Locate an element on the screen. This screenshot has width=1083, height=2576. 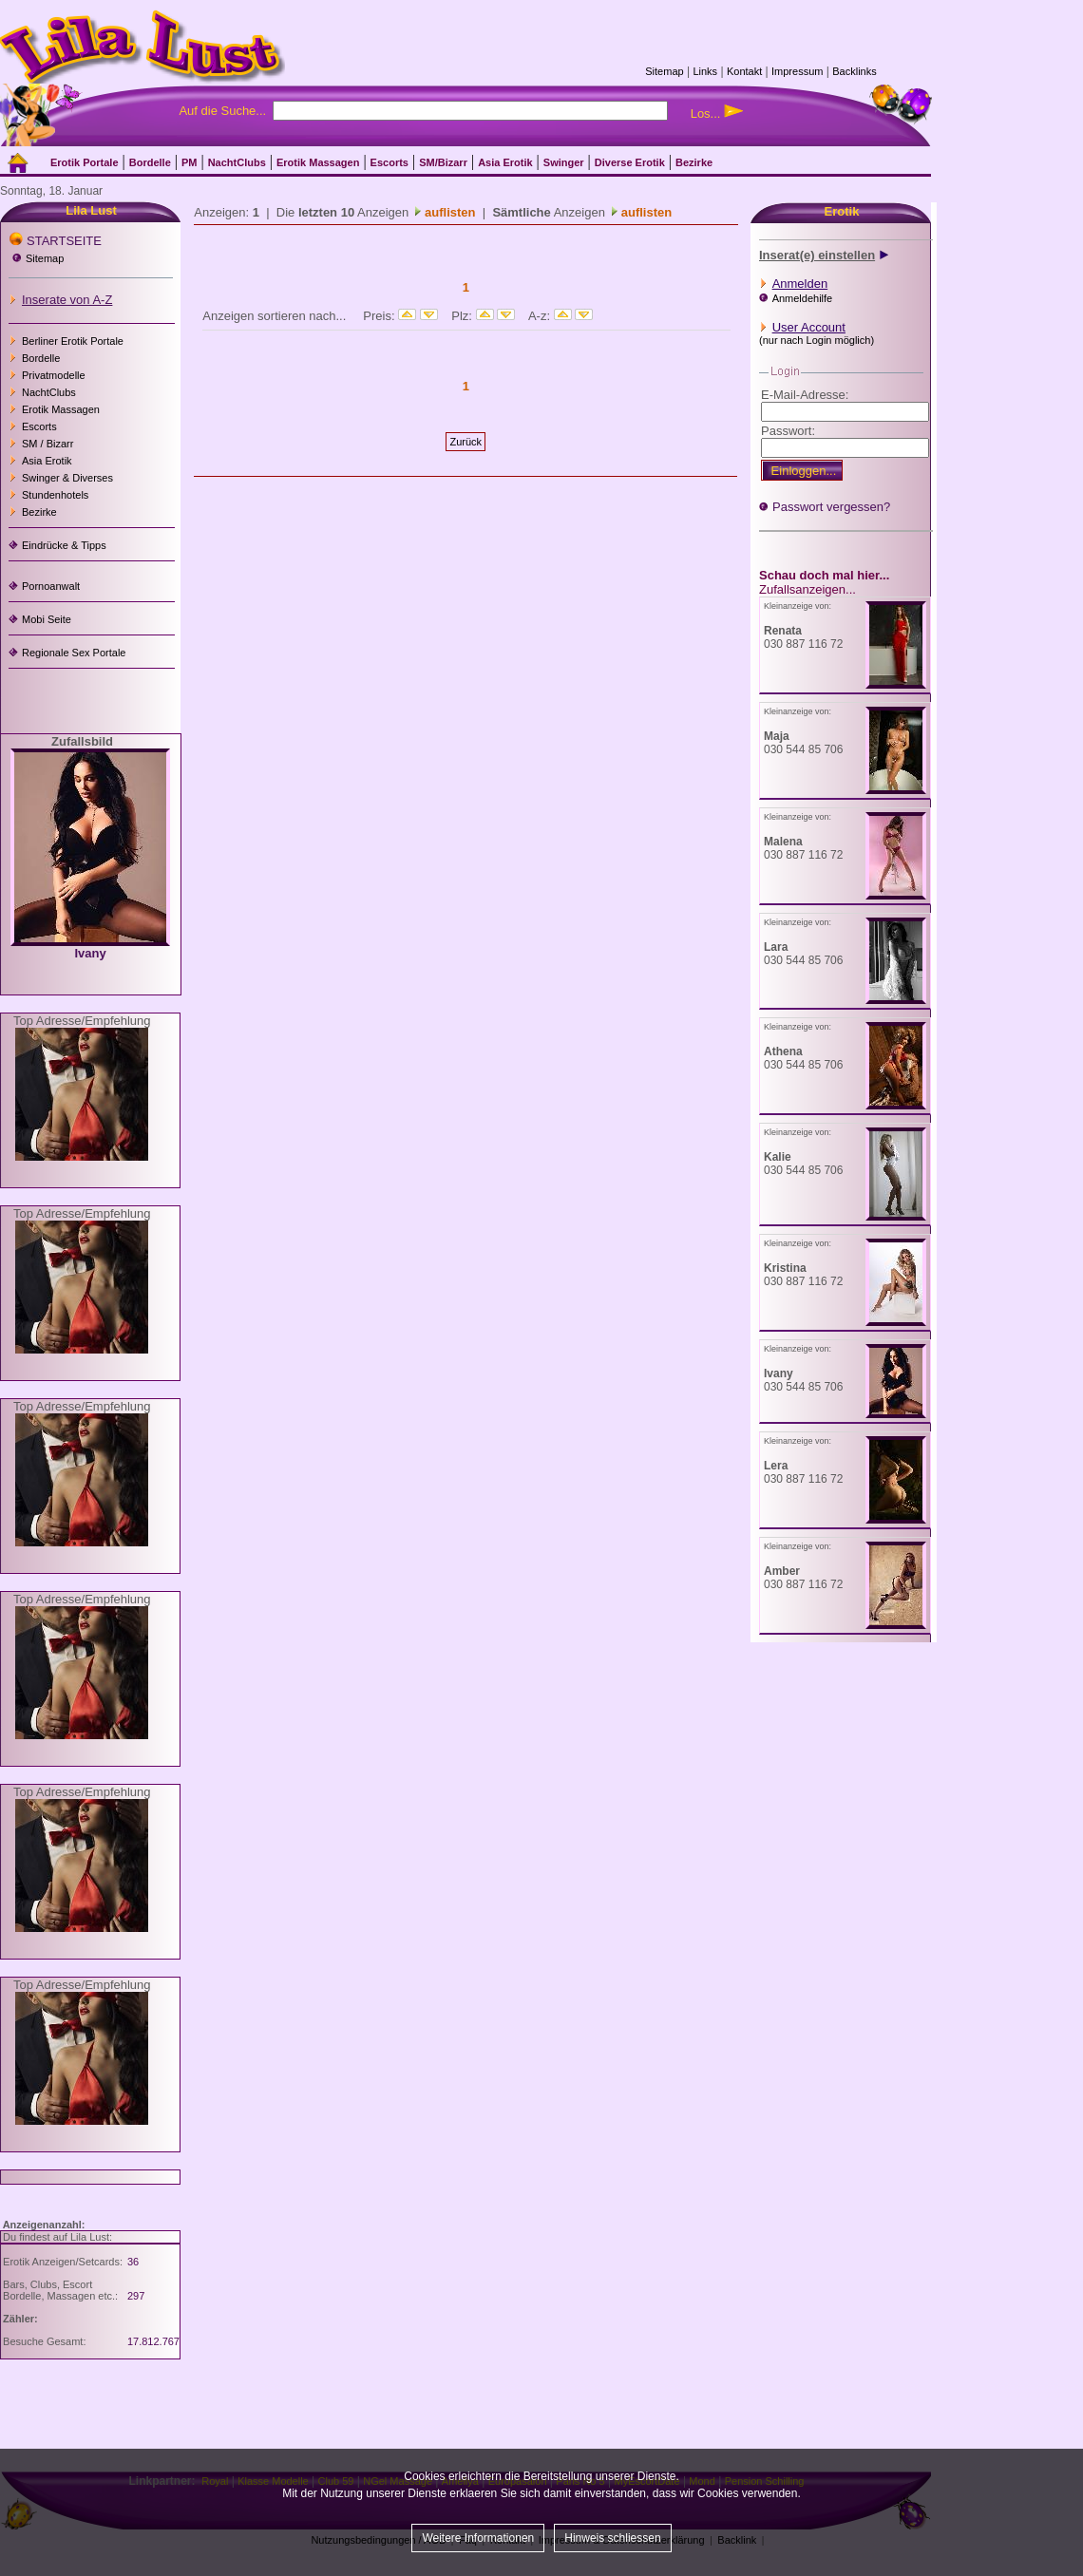
Backlinks is located at coordinates (854, 71).